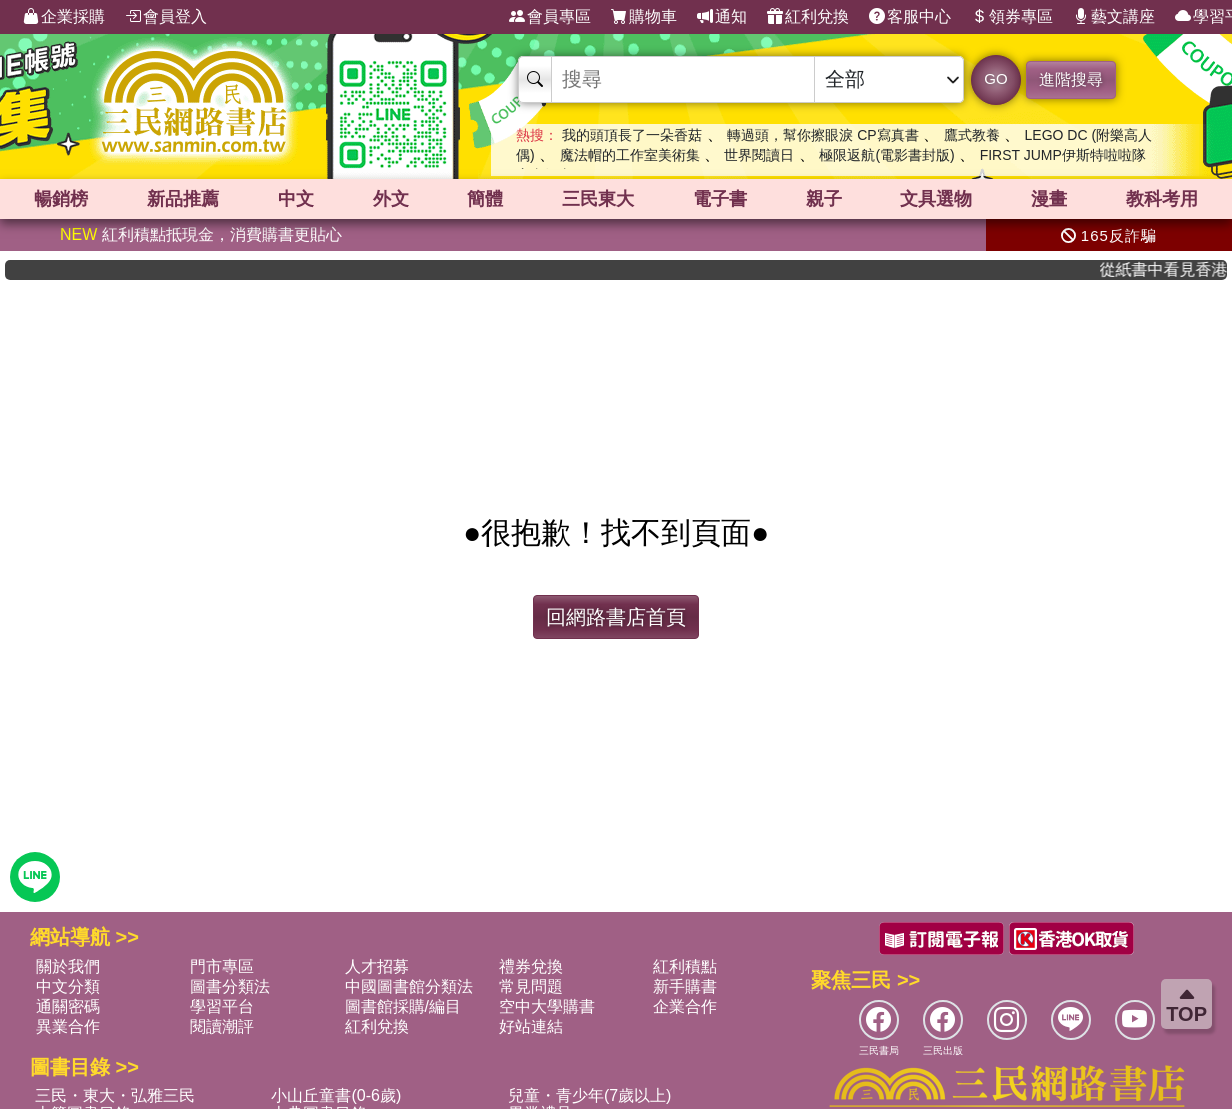 This screenshot has height=1109, width=1232. Describe the element at coordinates (222, 1006) in the screenshot. I see `學習平台` at that location.